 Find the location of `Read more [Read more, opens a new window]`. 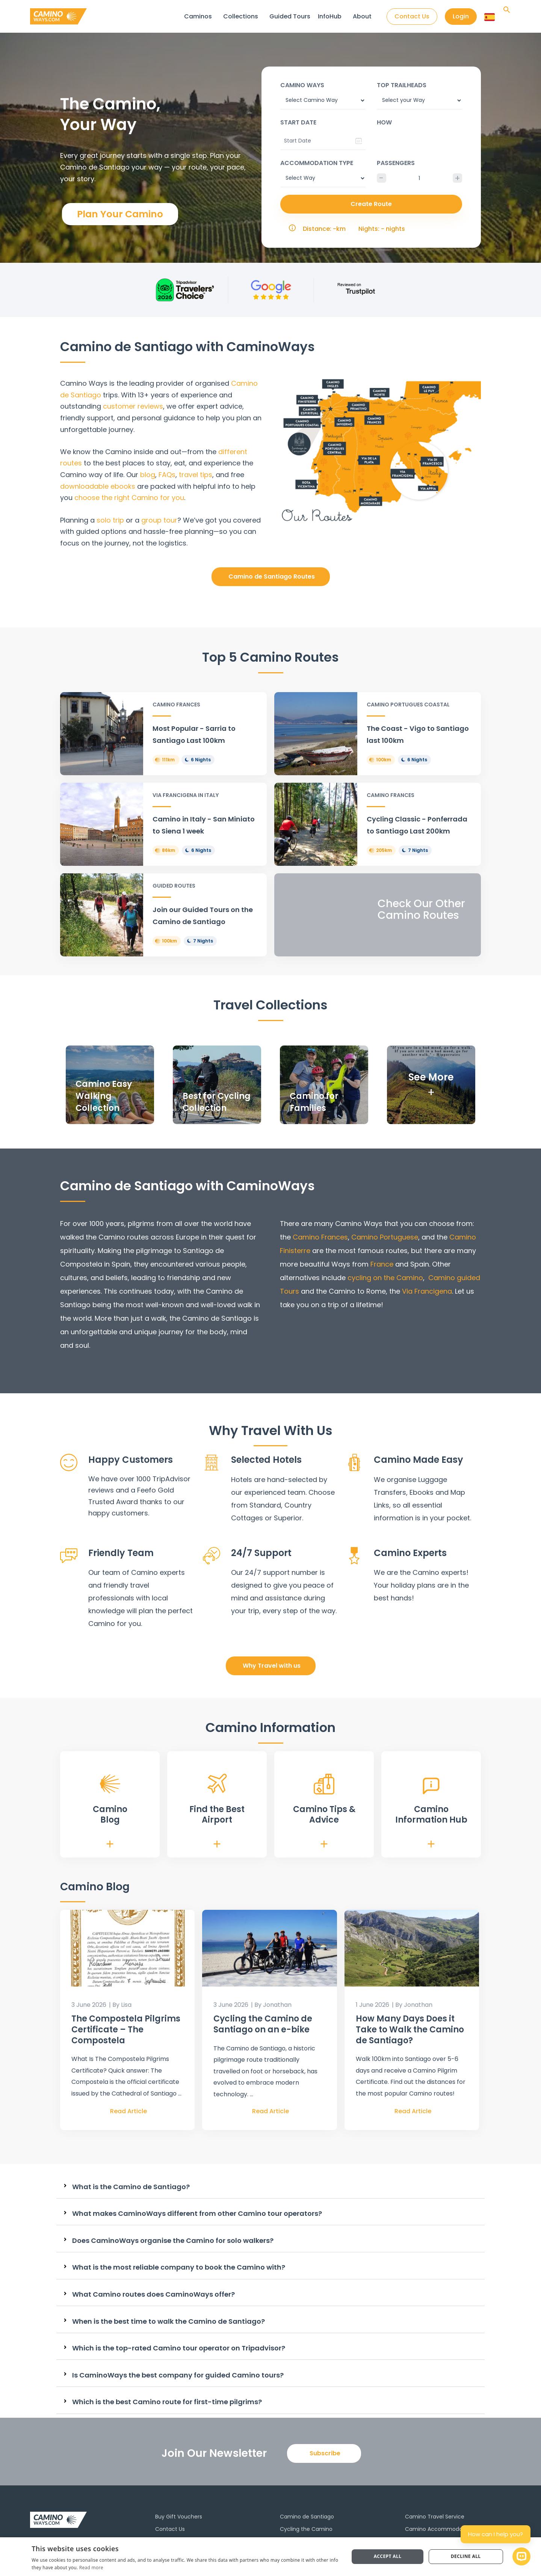

Read more [Read more, opens a new window] is located at coordinates (91, 2567).